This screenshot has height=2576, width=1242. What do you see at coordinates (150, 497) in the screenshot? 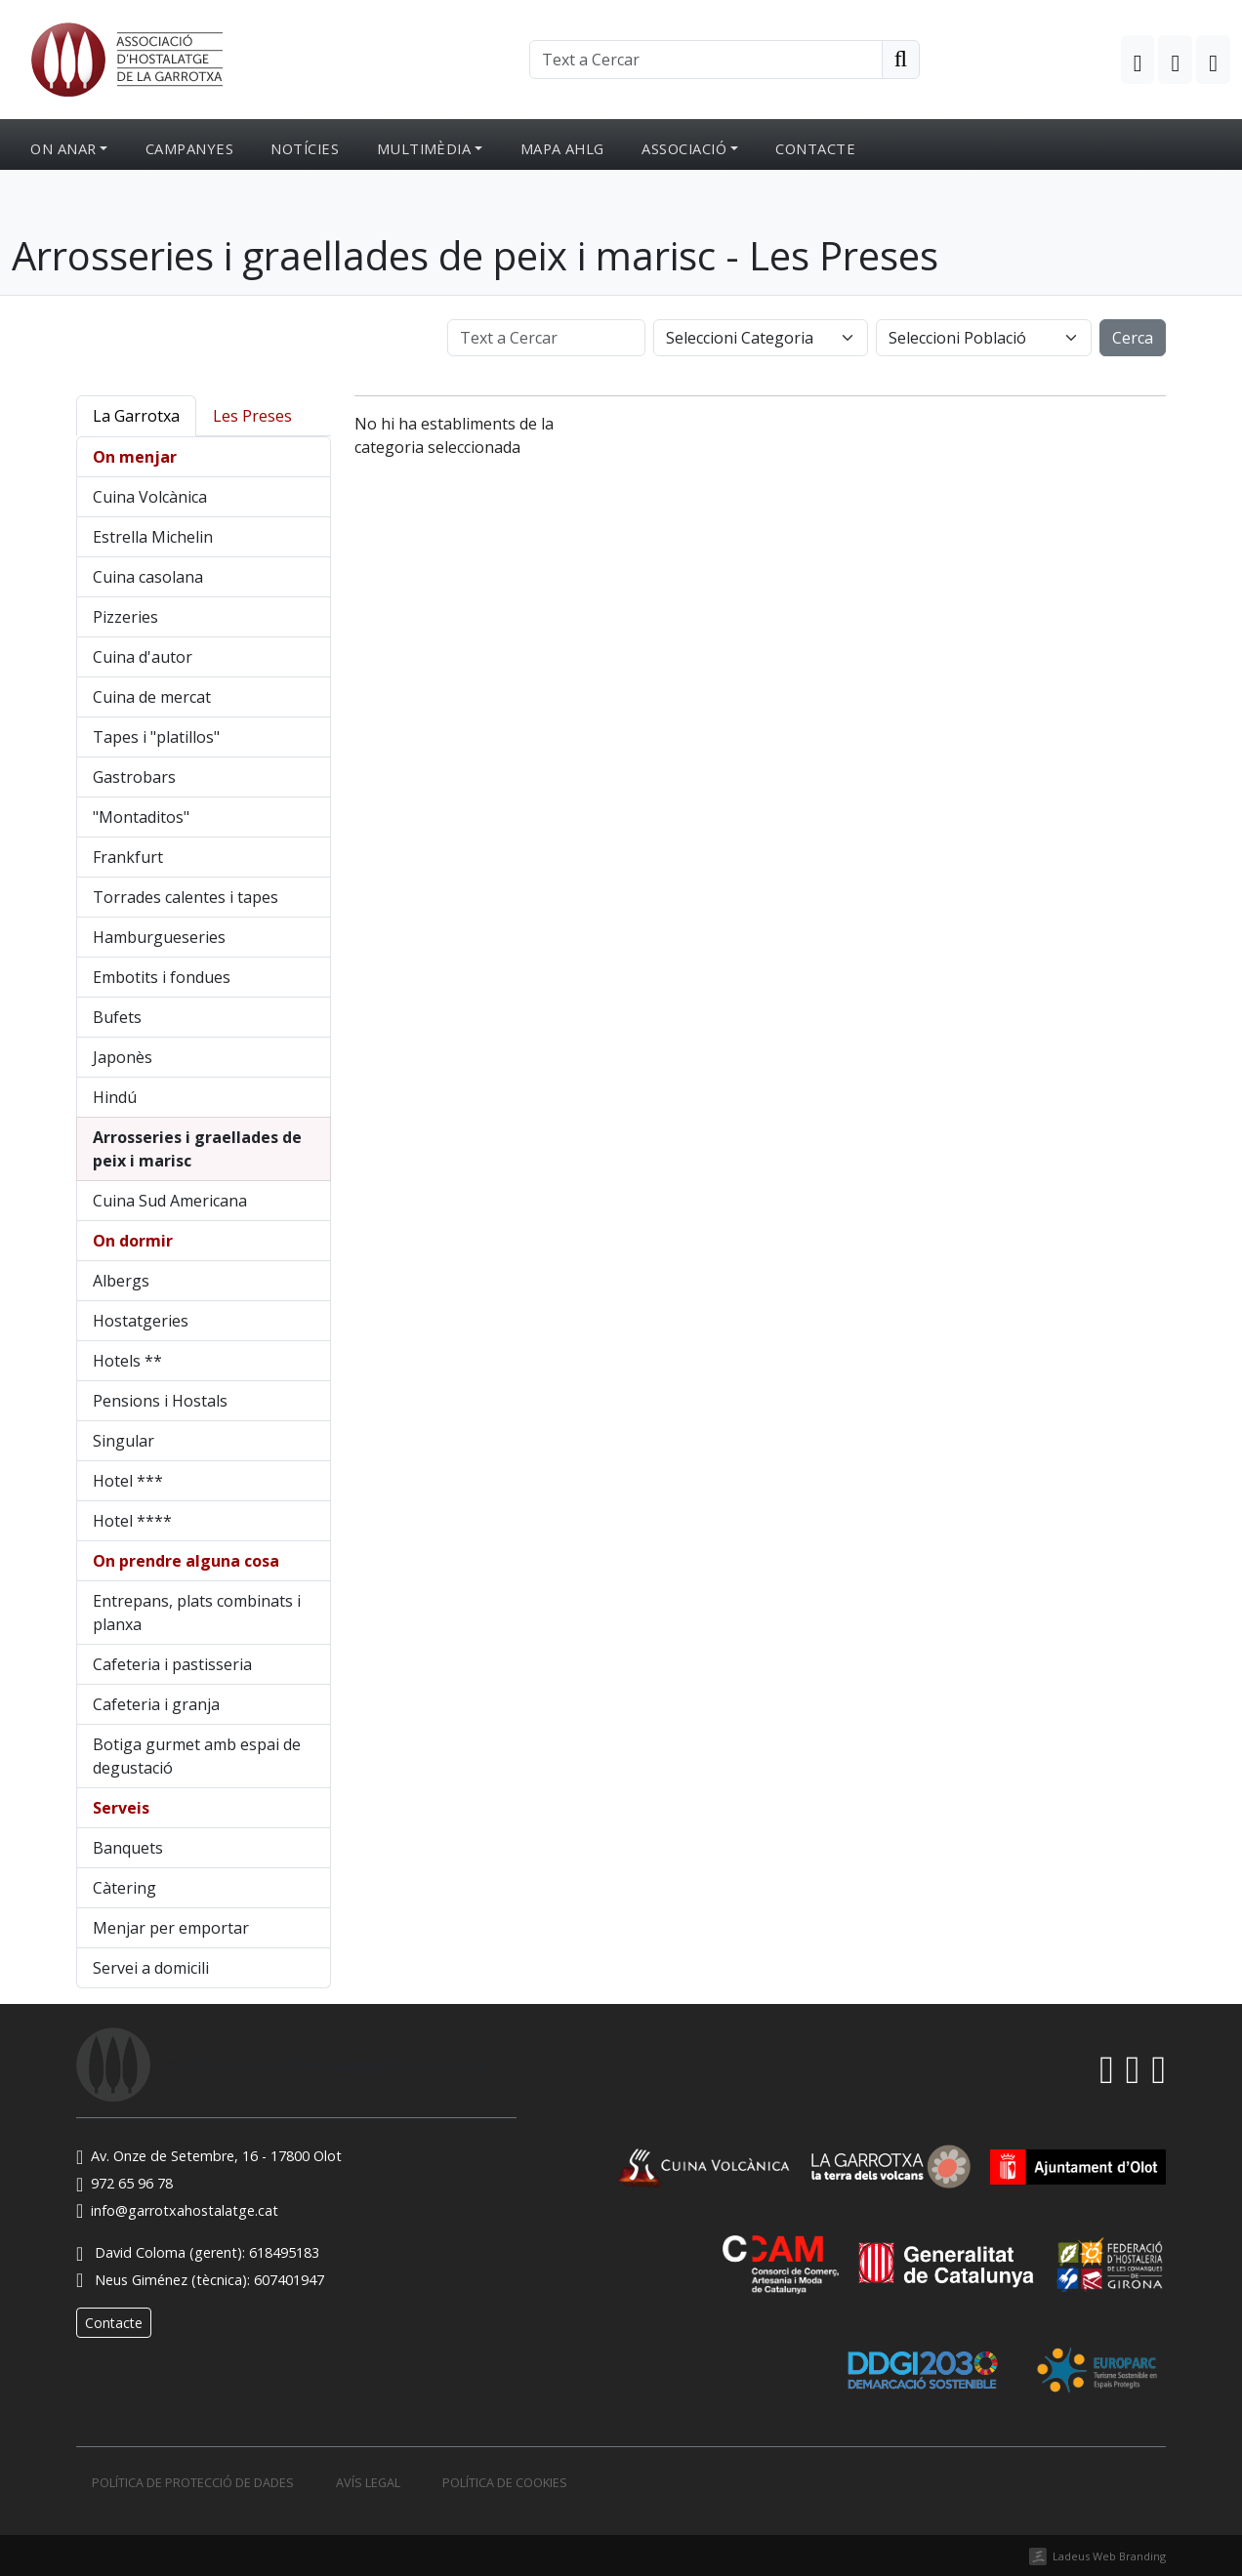
I see `Cuina Volcànica` at bounding box center [150, 497].